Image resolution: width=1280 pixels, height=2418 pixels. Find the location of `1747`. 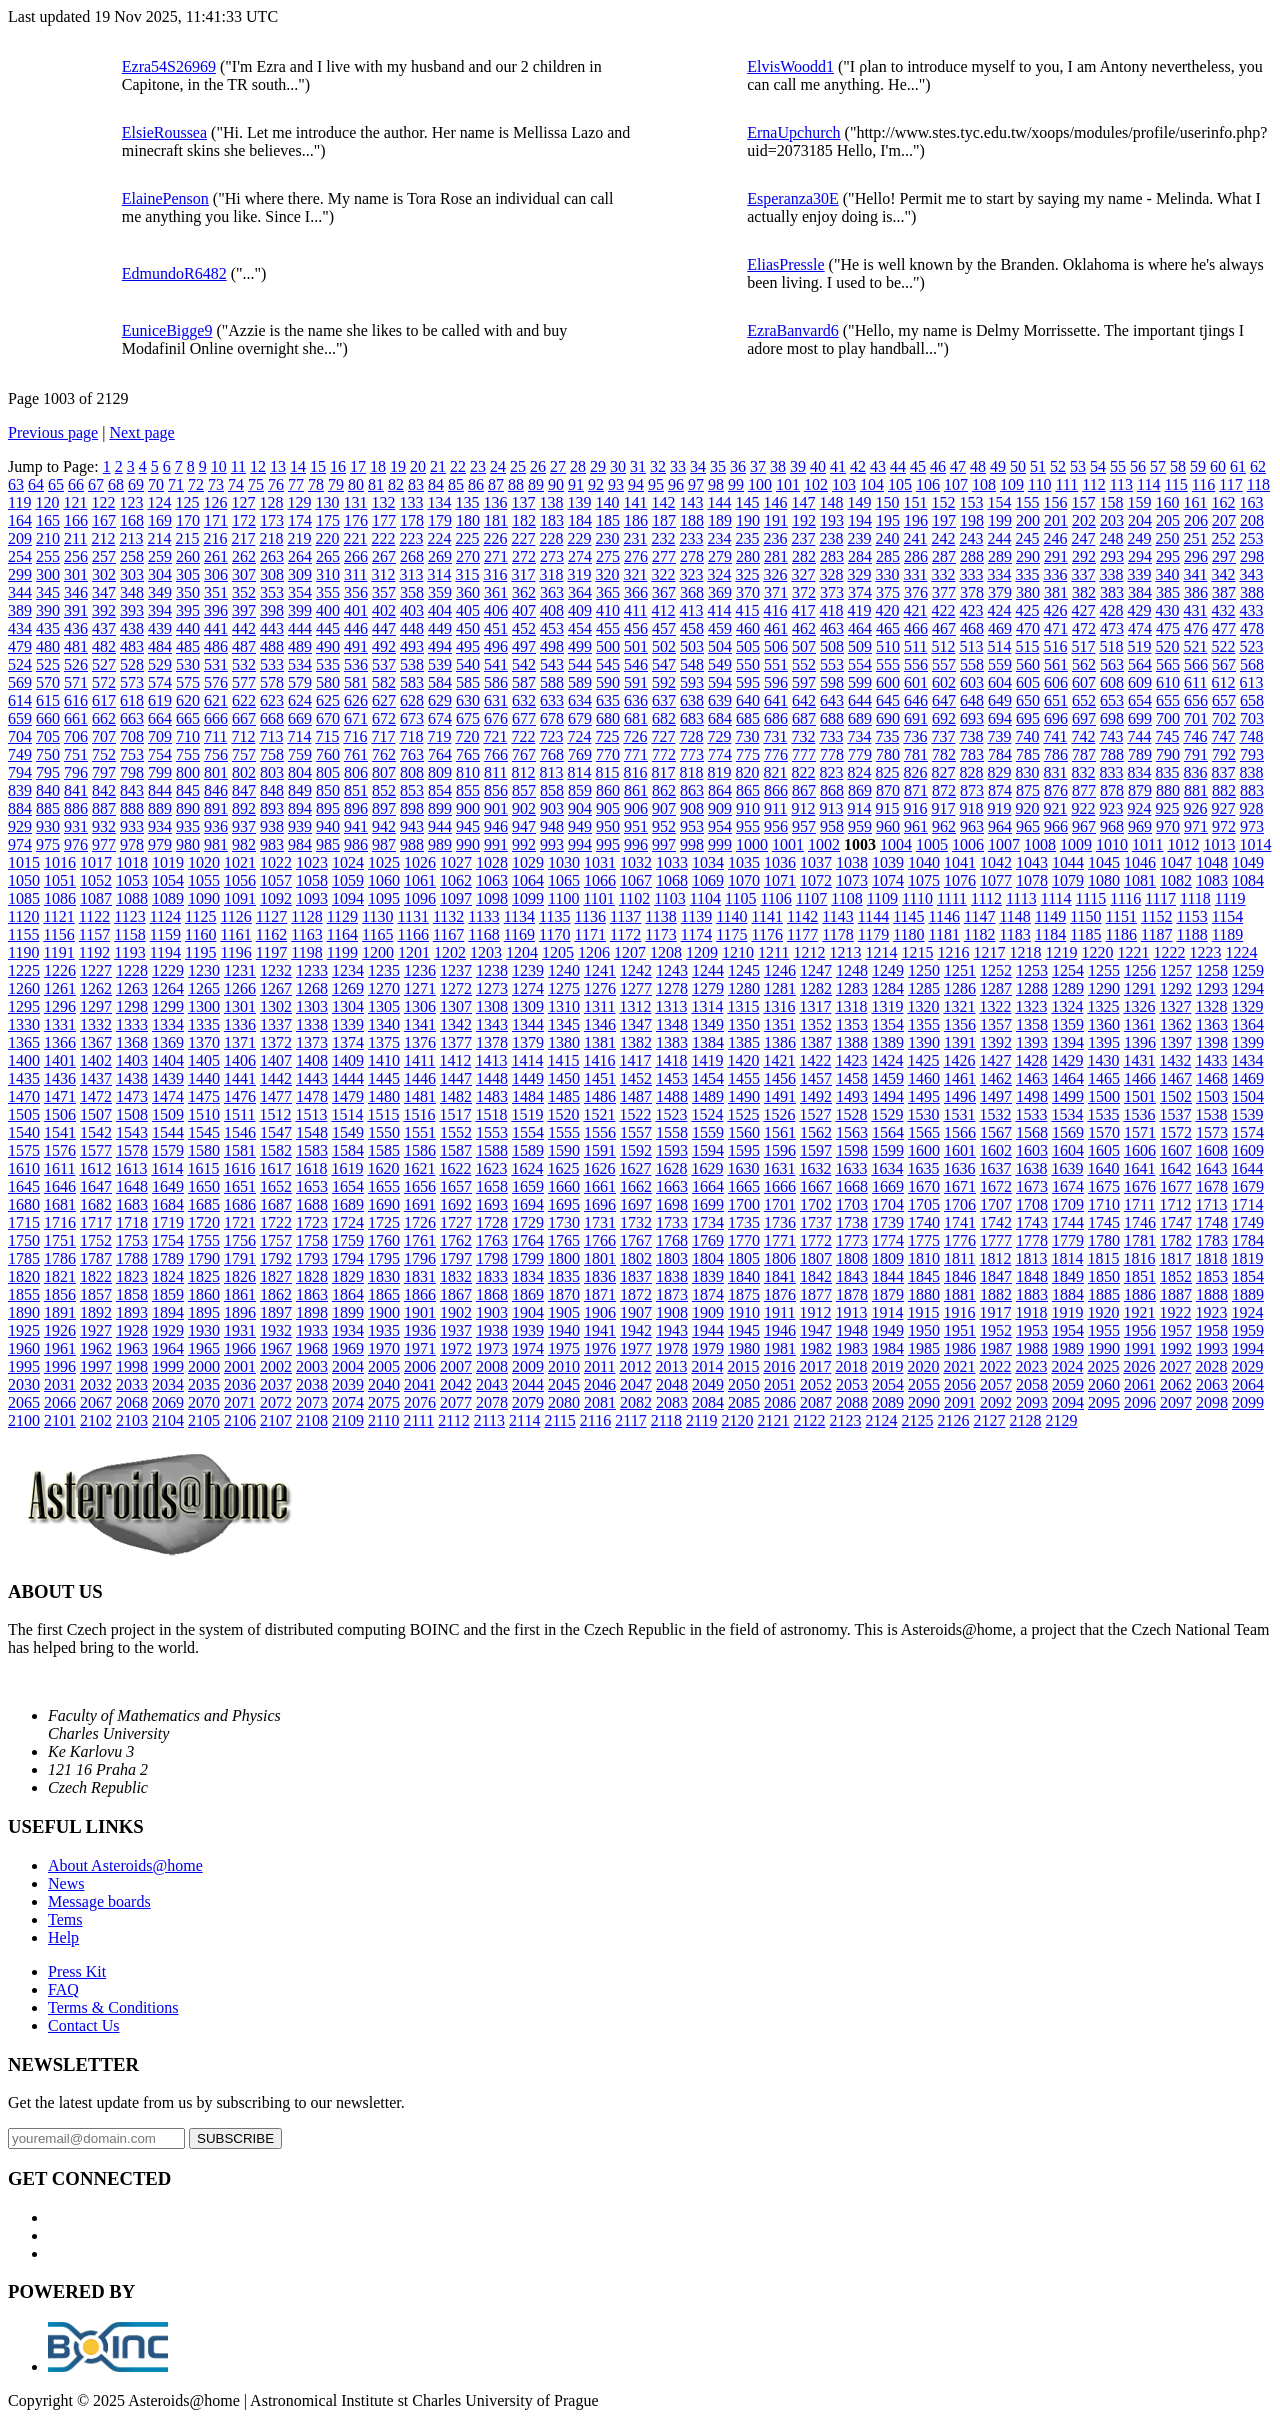

1747 is located at coordinates (1176, 1222).